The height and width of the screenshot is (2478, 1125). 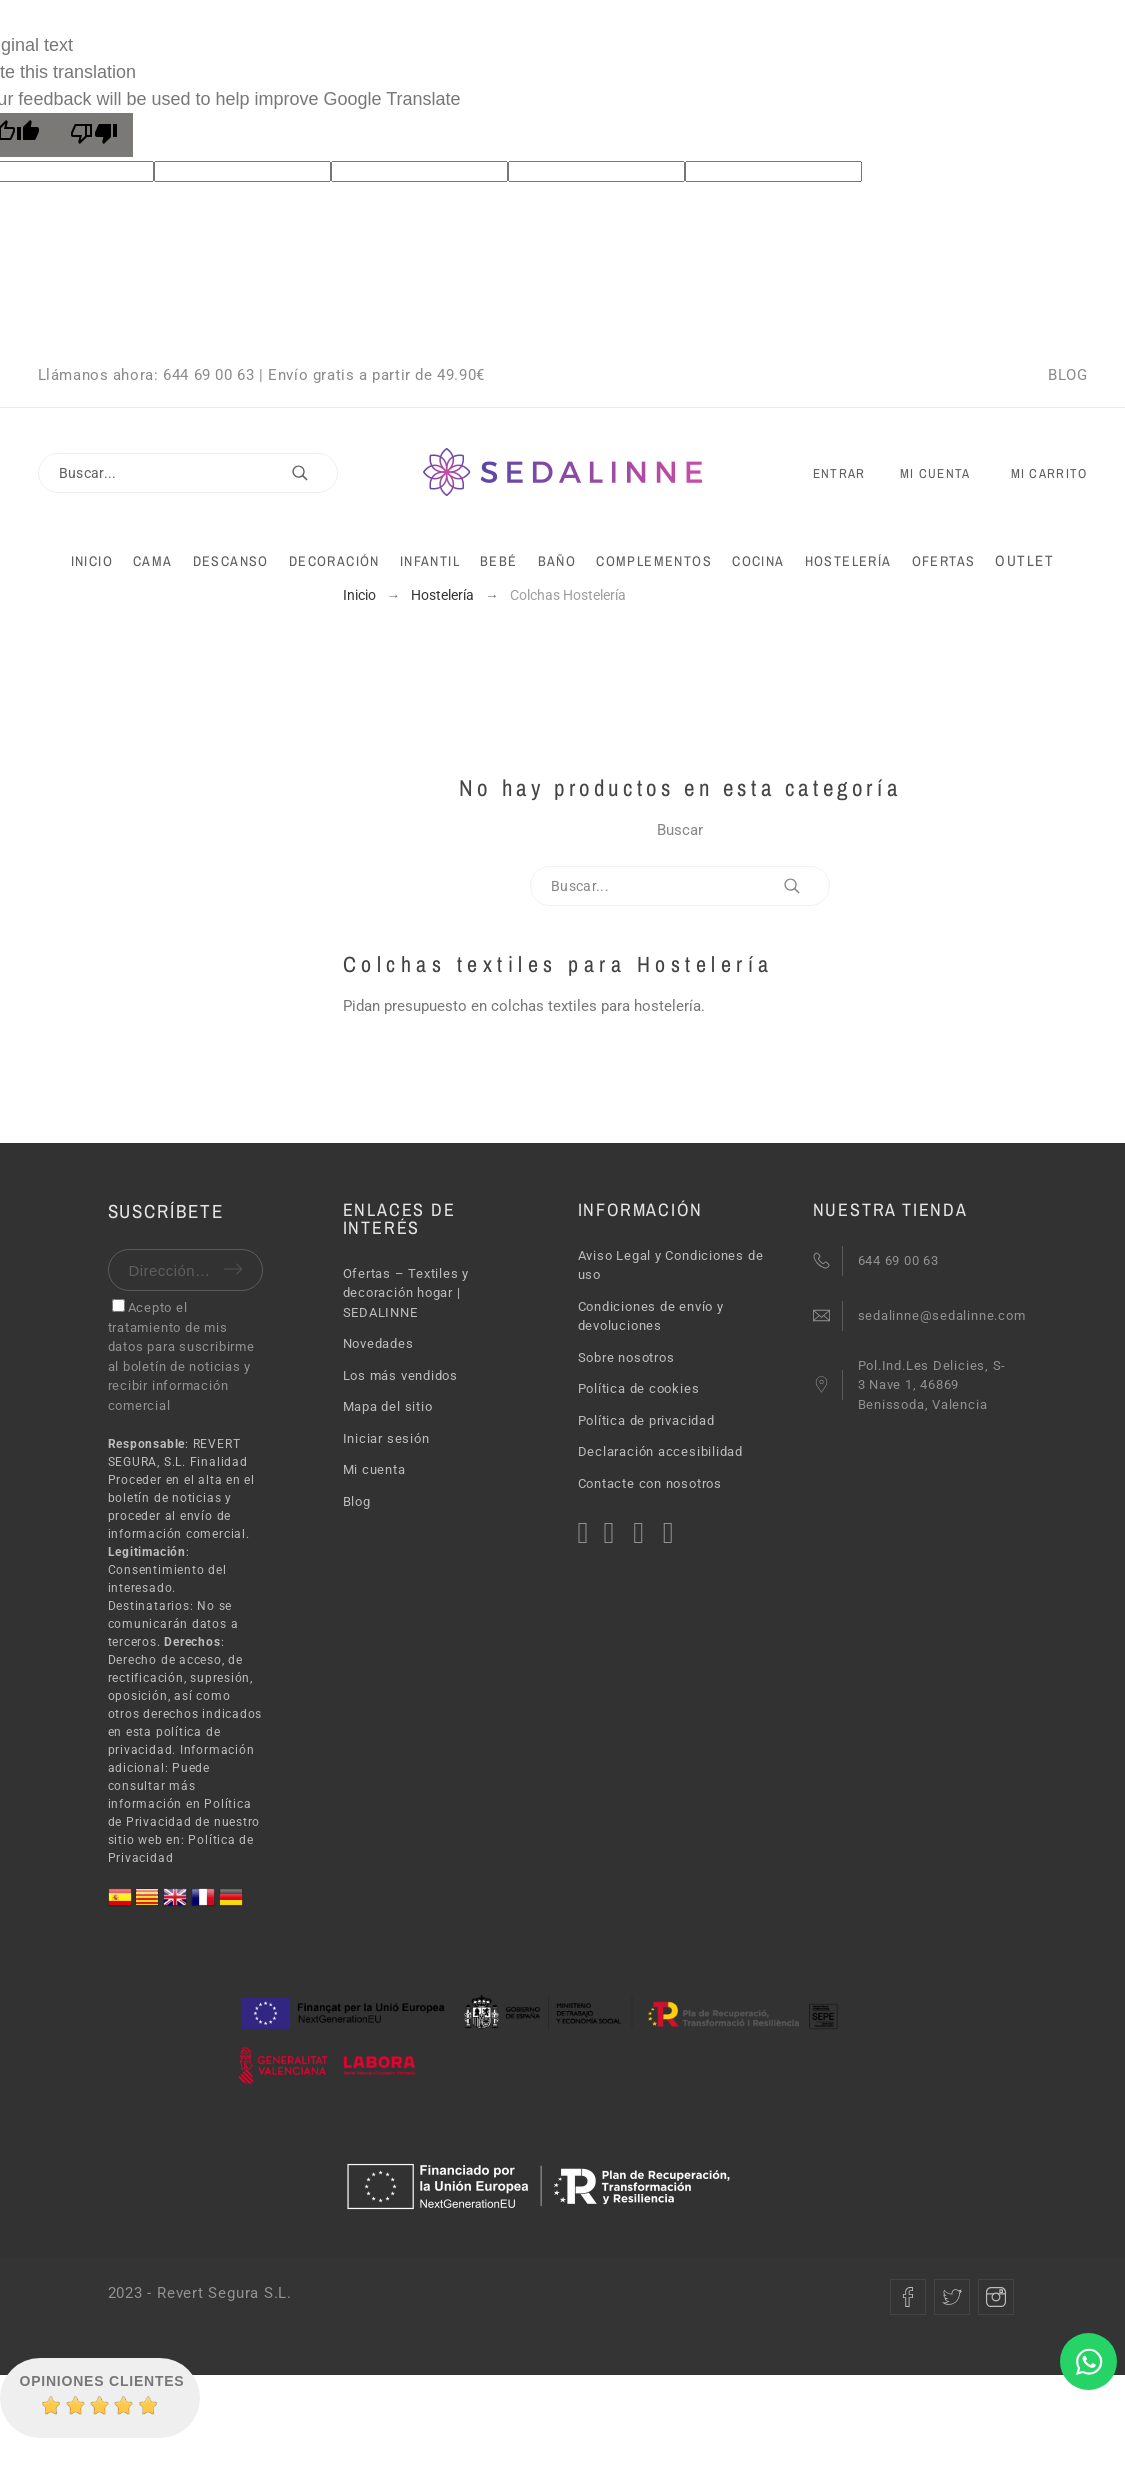 I want to click on Sobre nosotros, so click(x=626, y=1357).